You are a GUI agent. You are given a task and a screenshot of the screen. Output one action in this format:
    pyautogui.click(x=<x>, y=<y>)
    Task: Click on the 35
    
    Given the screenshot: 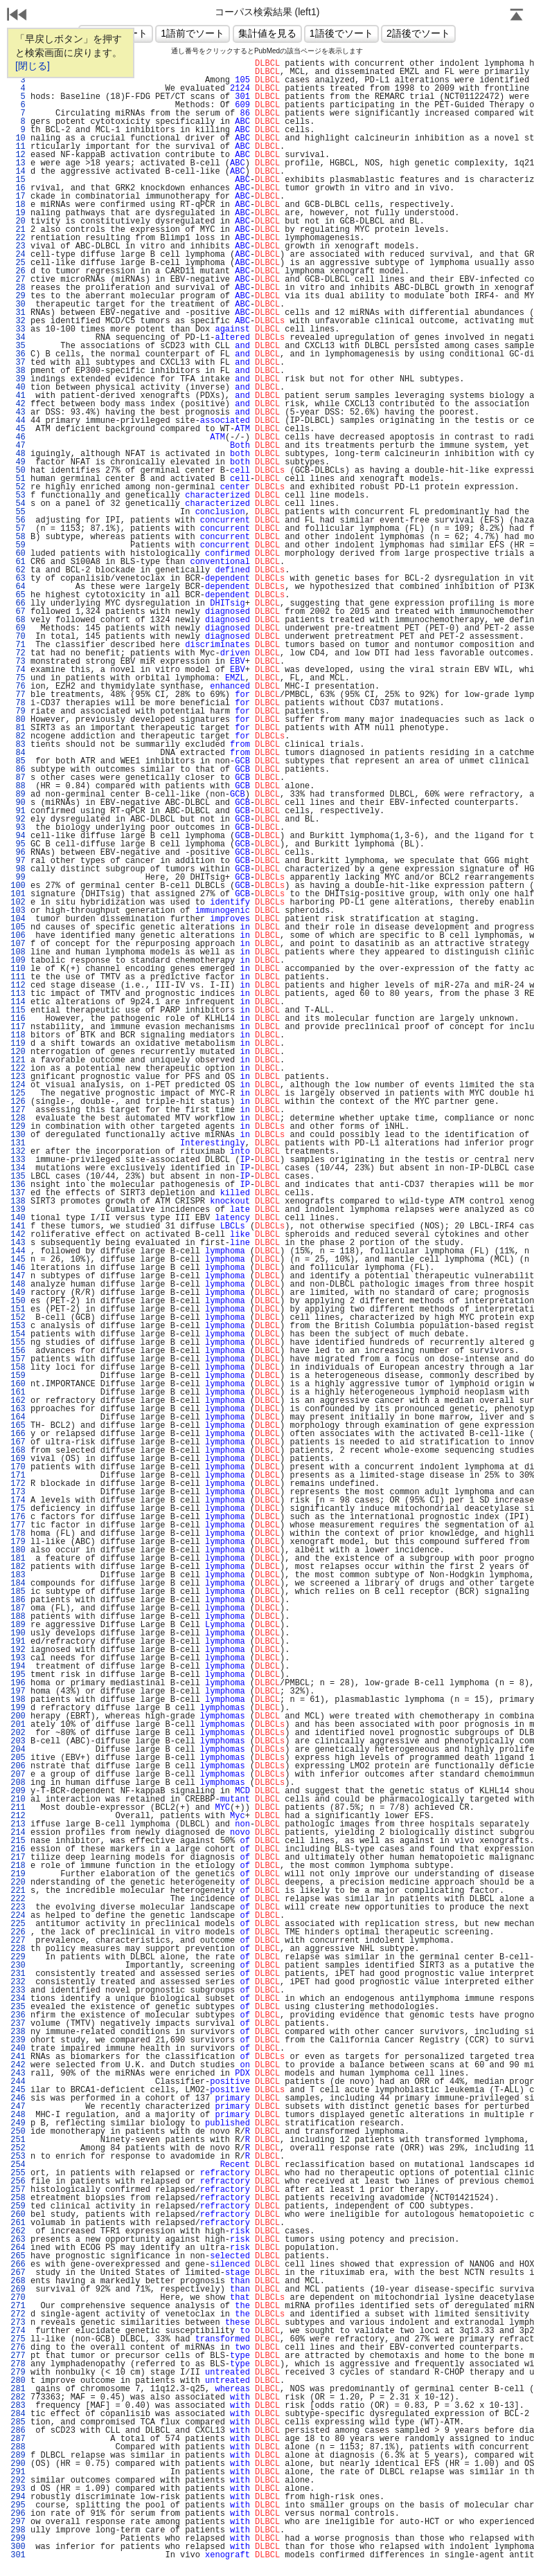 What is the action you would take?
    pyautogui.click(x=18, y=346)
    